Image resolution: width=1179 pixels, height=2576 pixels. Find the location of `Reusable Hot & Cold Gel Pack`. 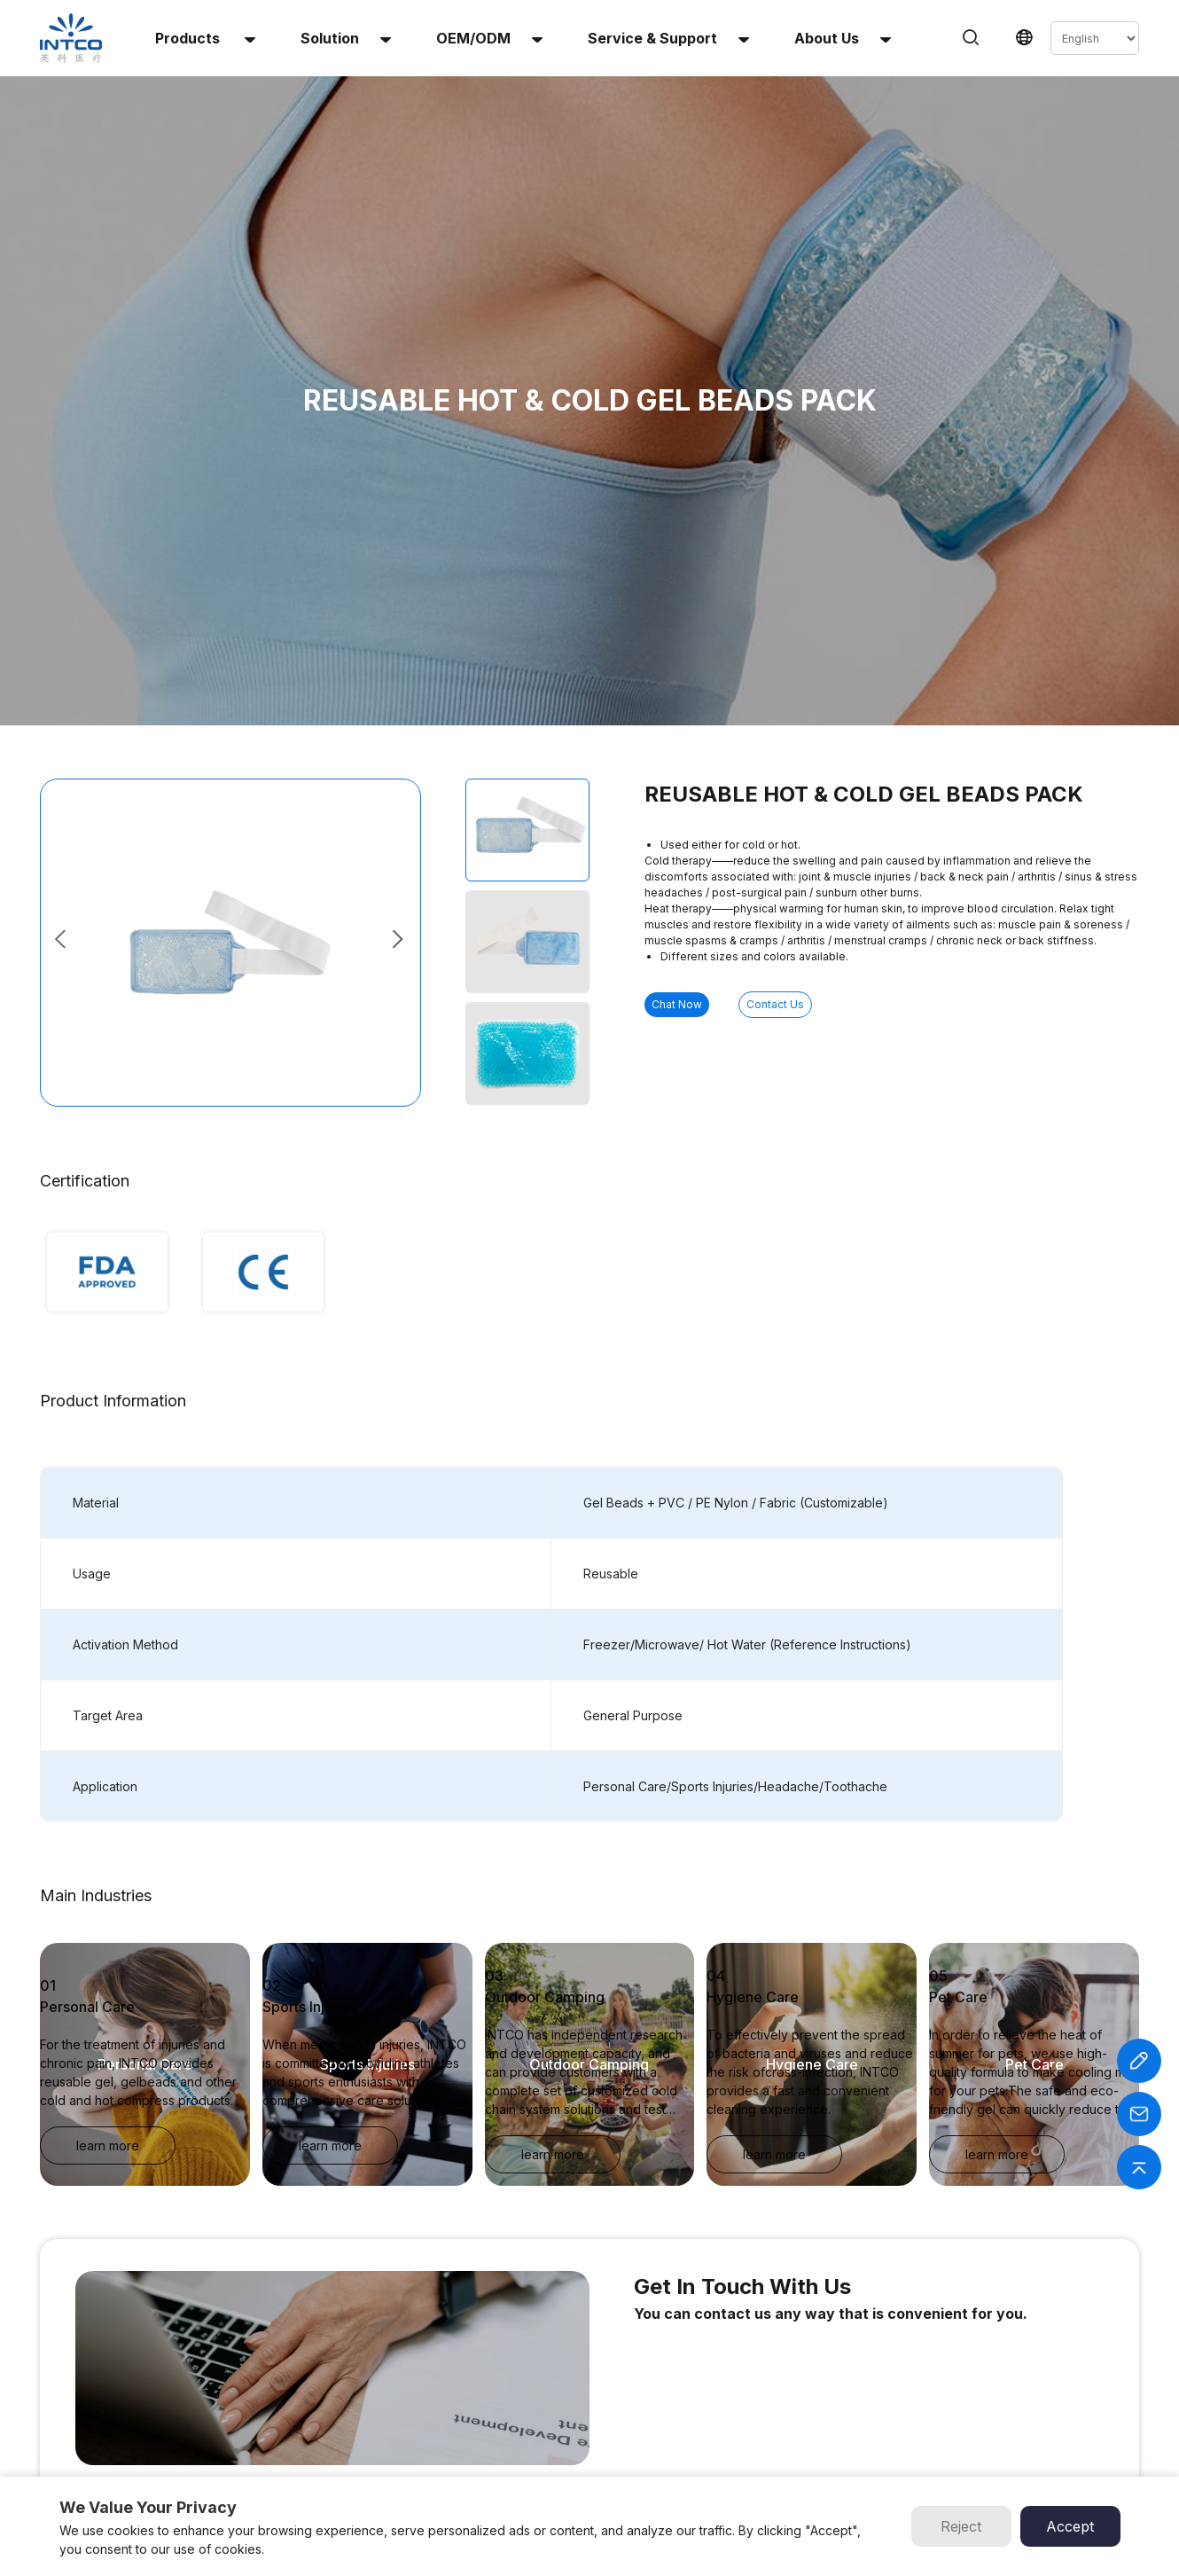

Reusable Hot & Cold Gel Pack is located at coordinates (394, 2378).